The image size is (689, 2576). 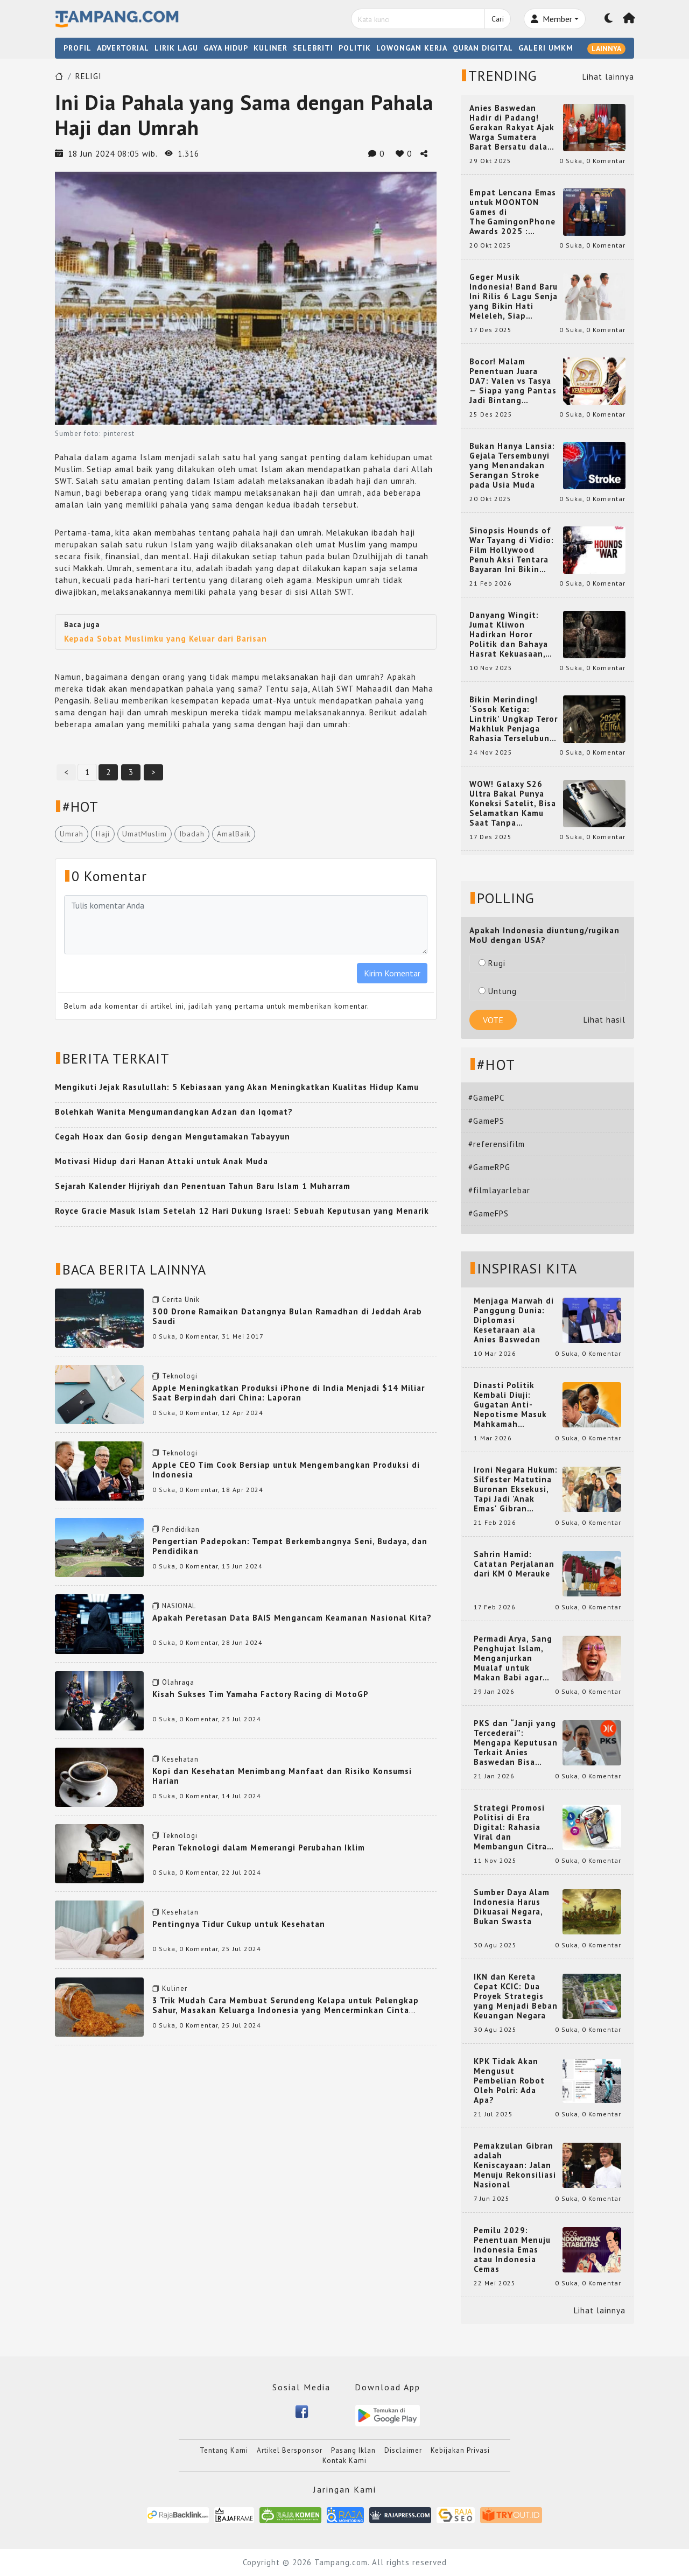 I want to click on Sahrin Hamid: Catatan Perjalanan dari KM 0 Merauke, so click(x=514, y=1564).